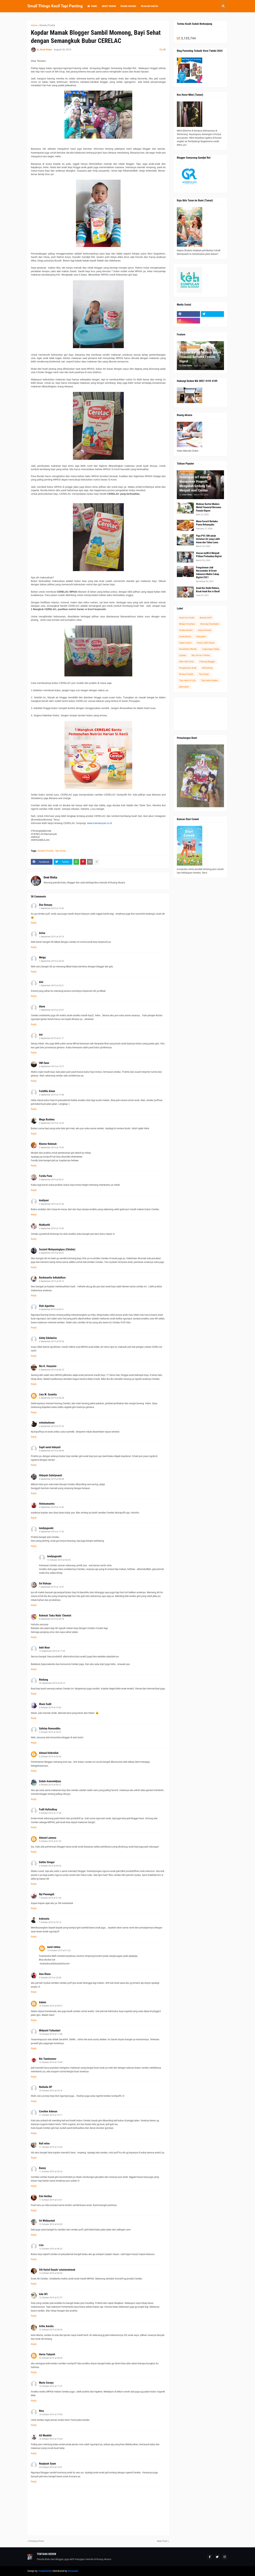 This screenshot has width=255, height=2576. What do you see at coordinates (51, 1451) in the screenshot?
I see `4 September 2019 at 08:06` at bounding box center [51, 1451].